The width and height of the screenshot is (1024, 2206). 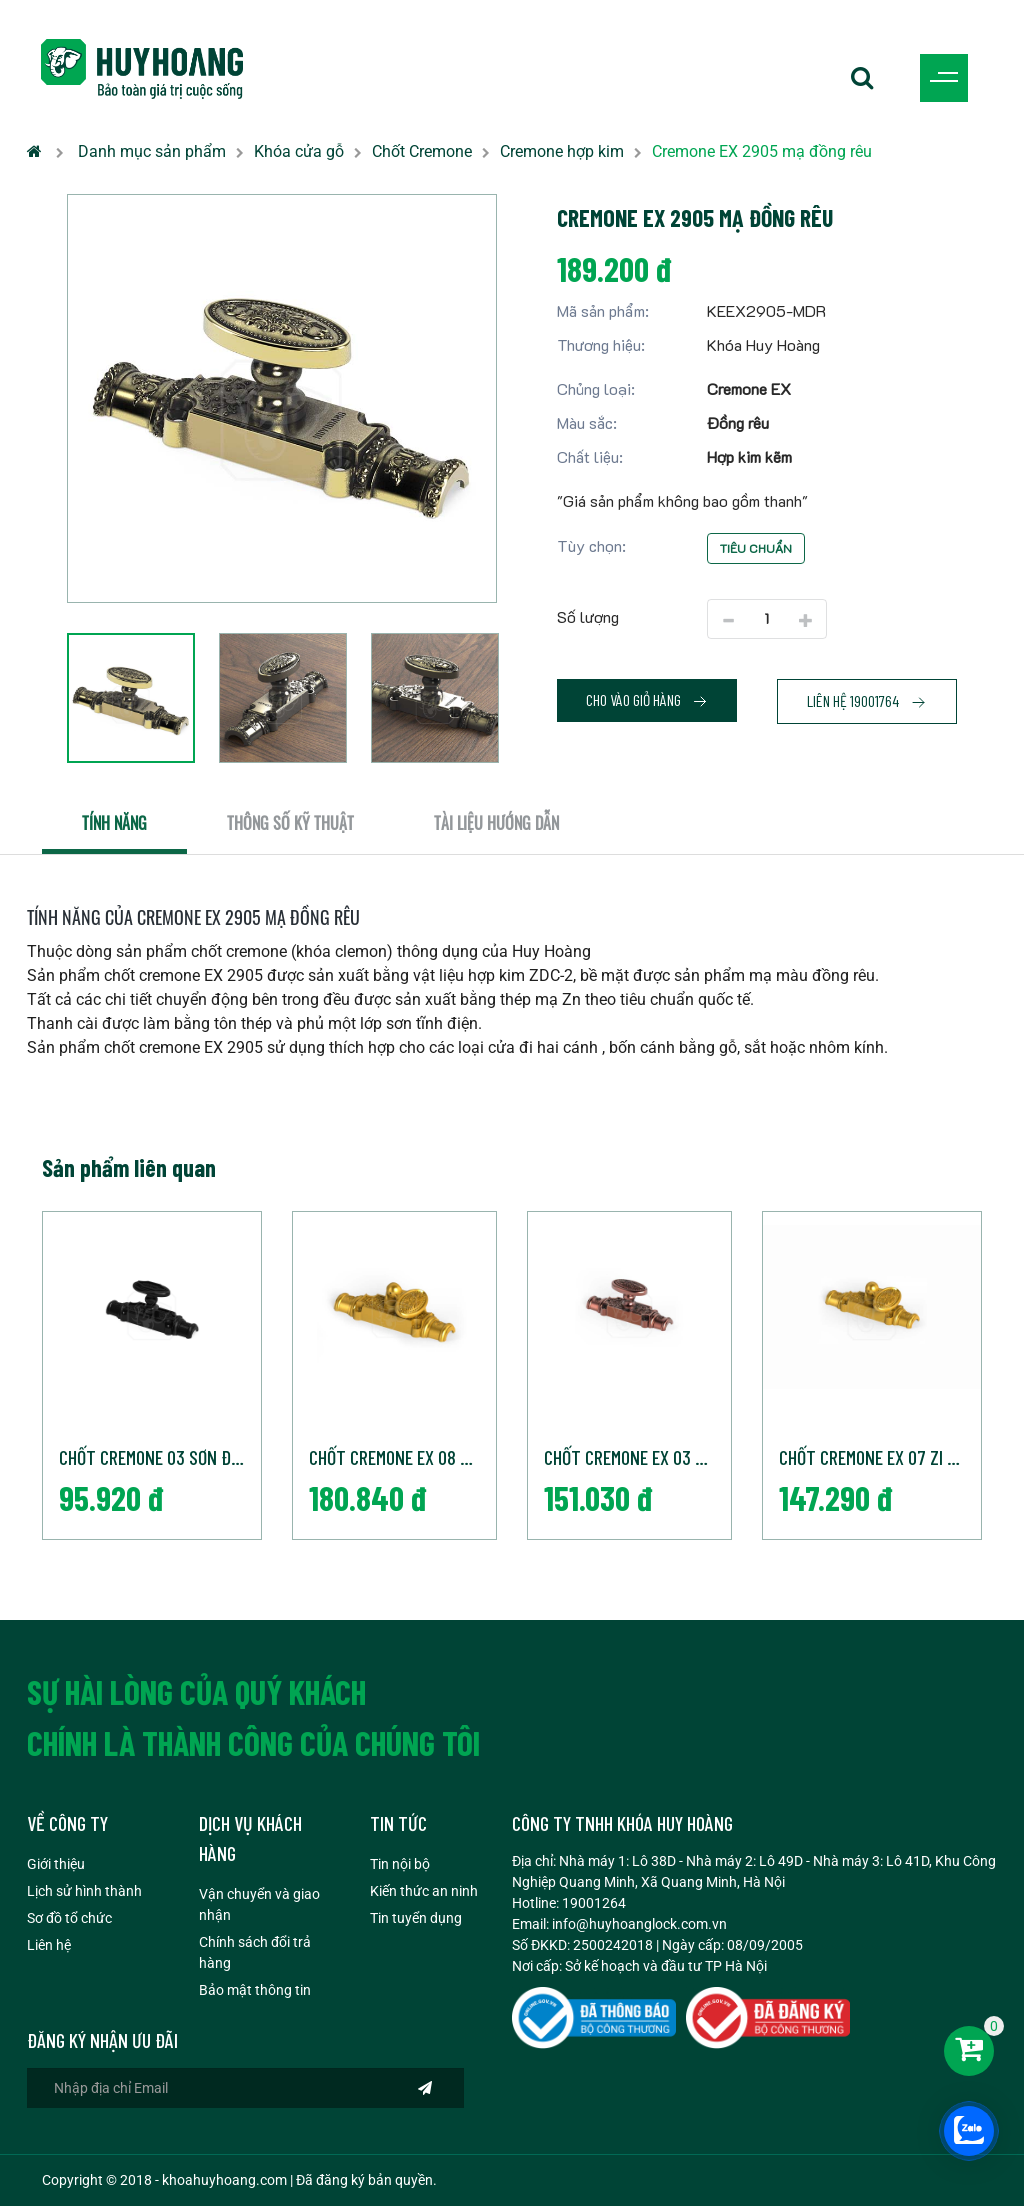 I want to click on Chốt cremone EX 07 Zi vàng, so click(x=880, y=1457).